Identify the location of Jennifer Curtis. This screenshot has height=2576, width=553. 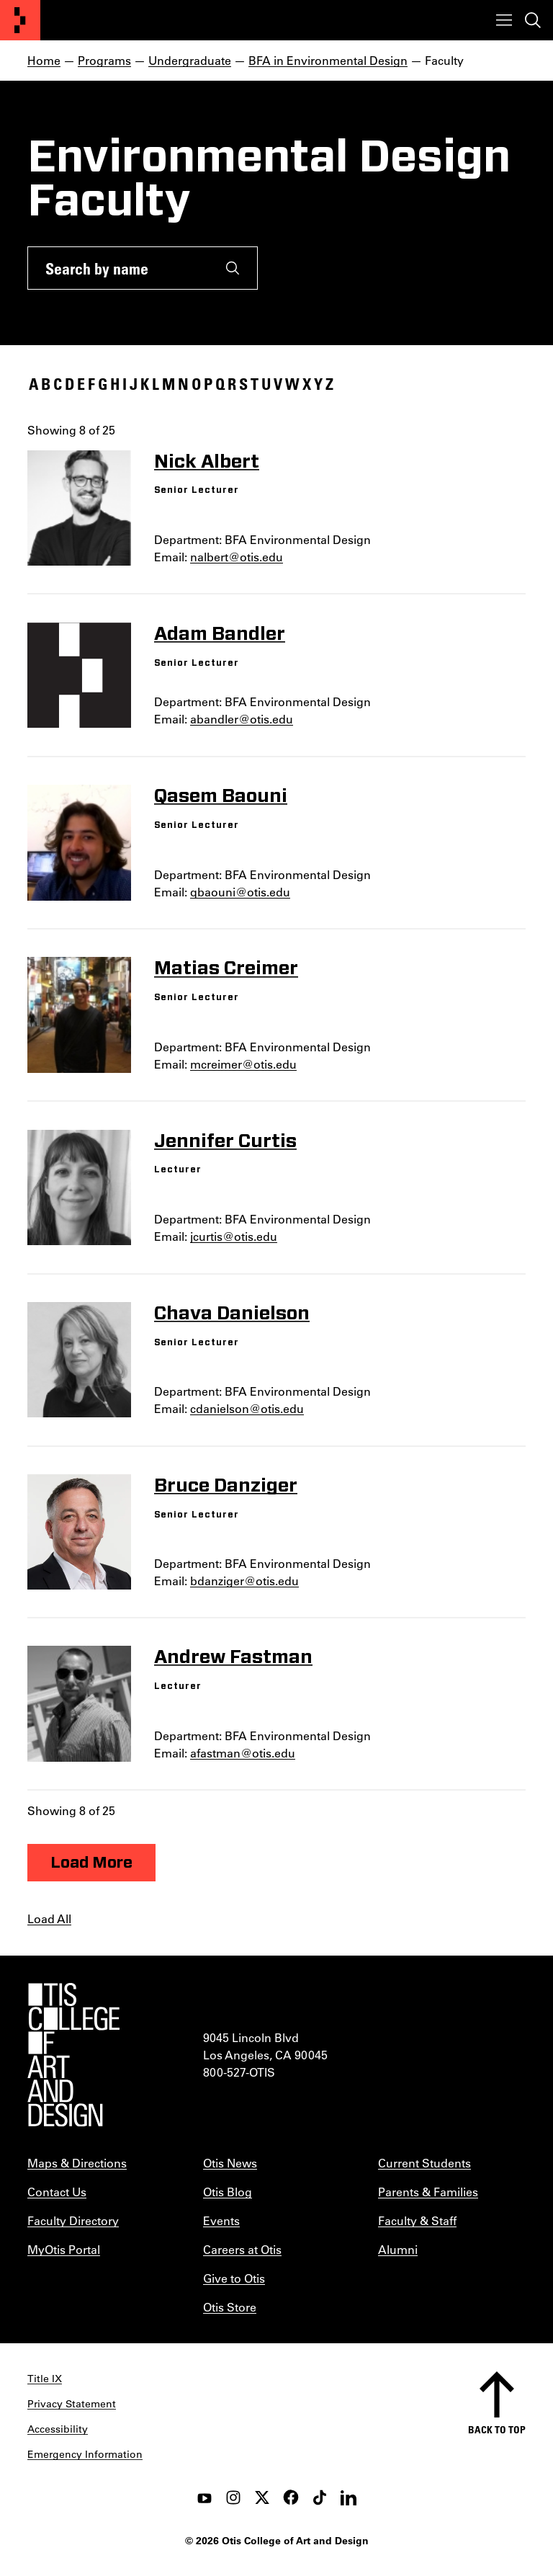
(225, 1141).